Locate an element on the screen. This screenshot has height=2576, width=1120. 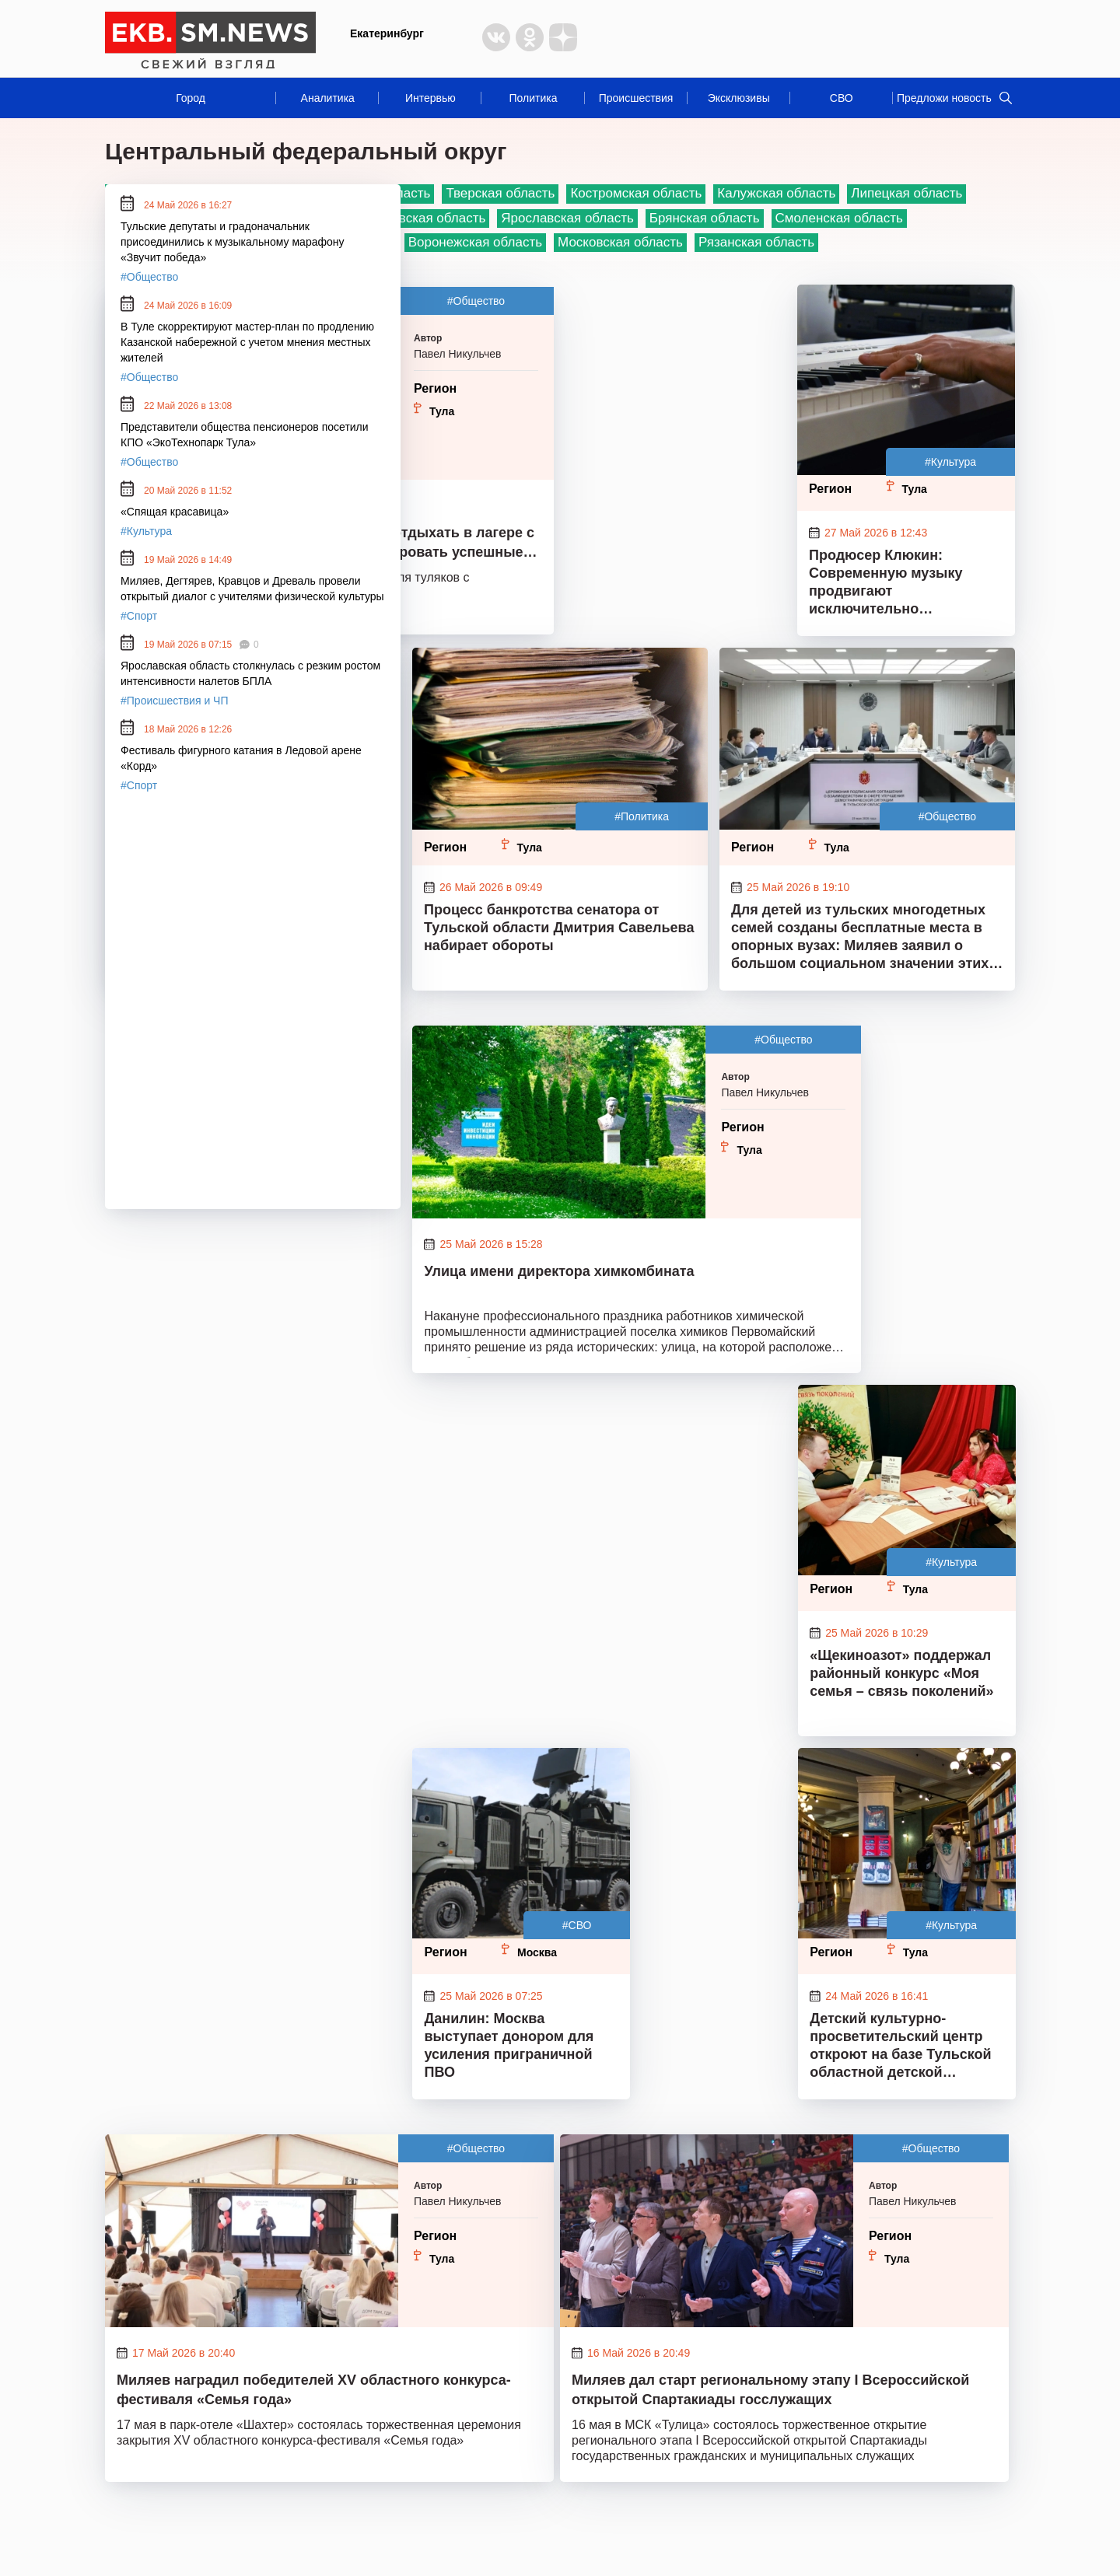
Улица имени директора химкомбината is located at coordinates (559, 1271).